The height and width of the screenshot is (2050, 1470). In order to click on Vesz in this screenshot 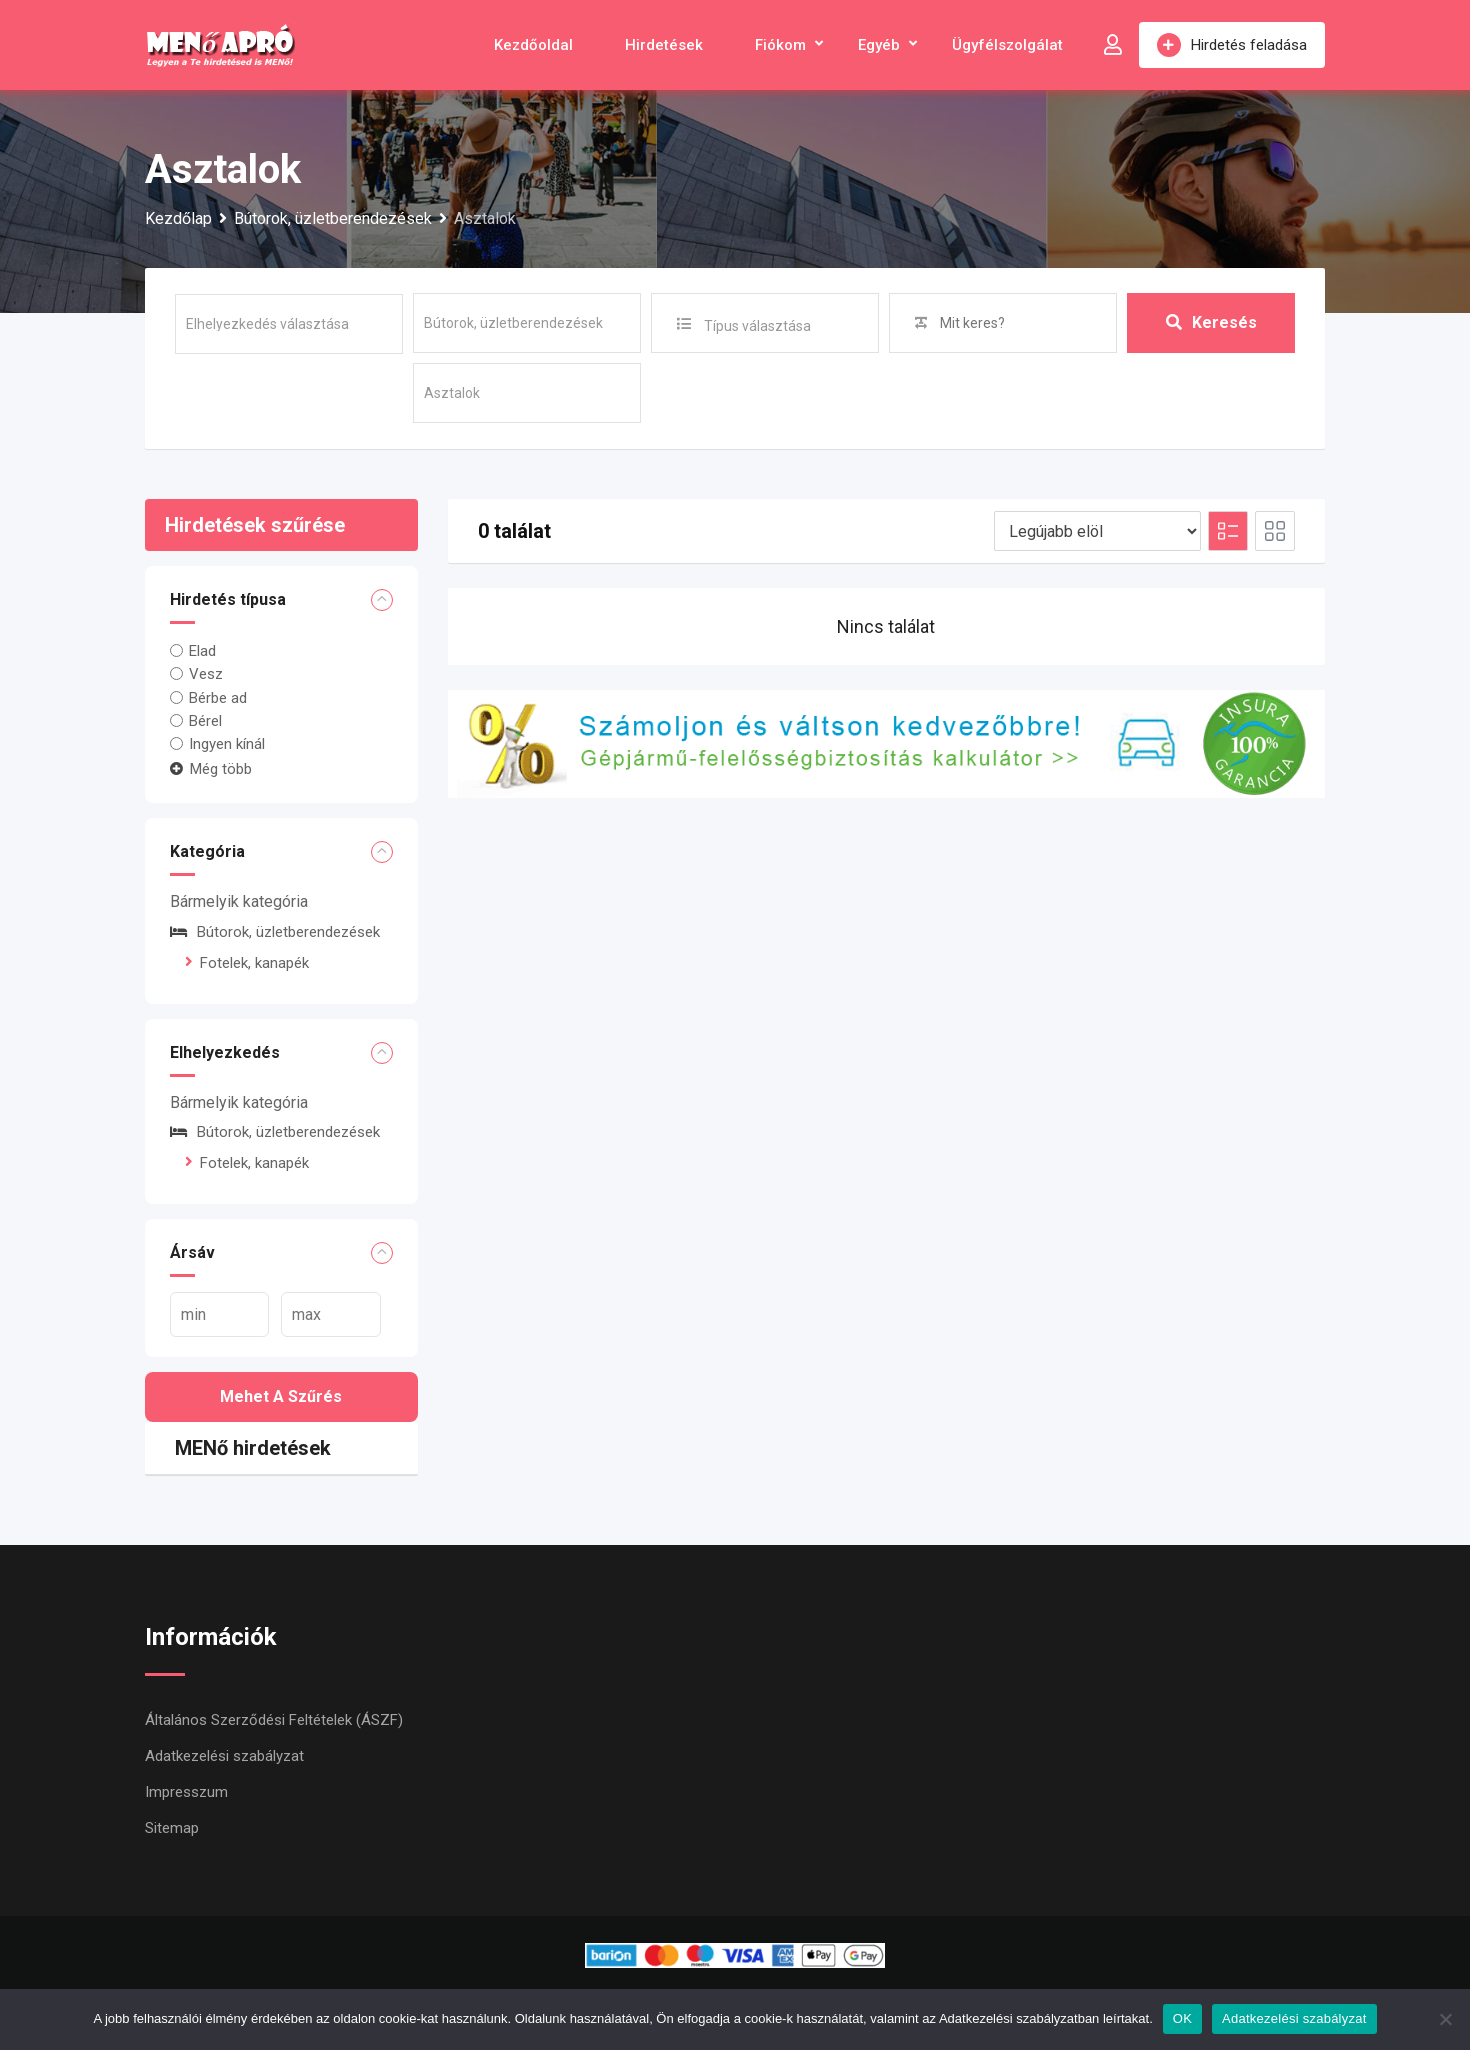, I will do `click(206, 674)`.